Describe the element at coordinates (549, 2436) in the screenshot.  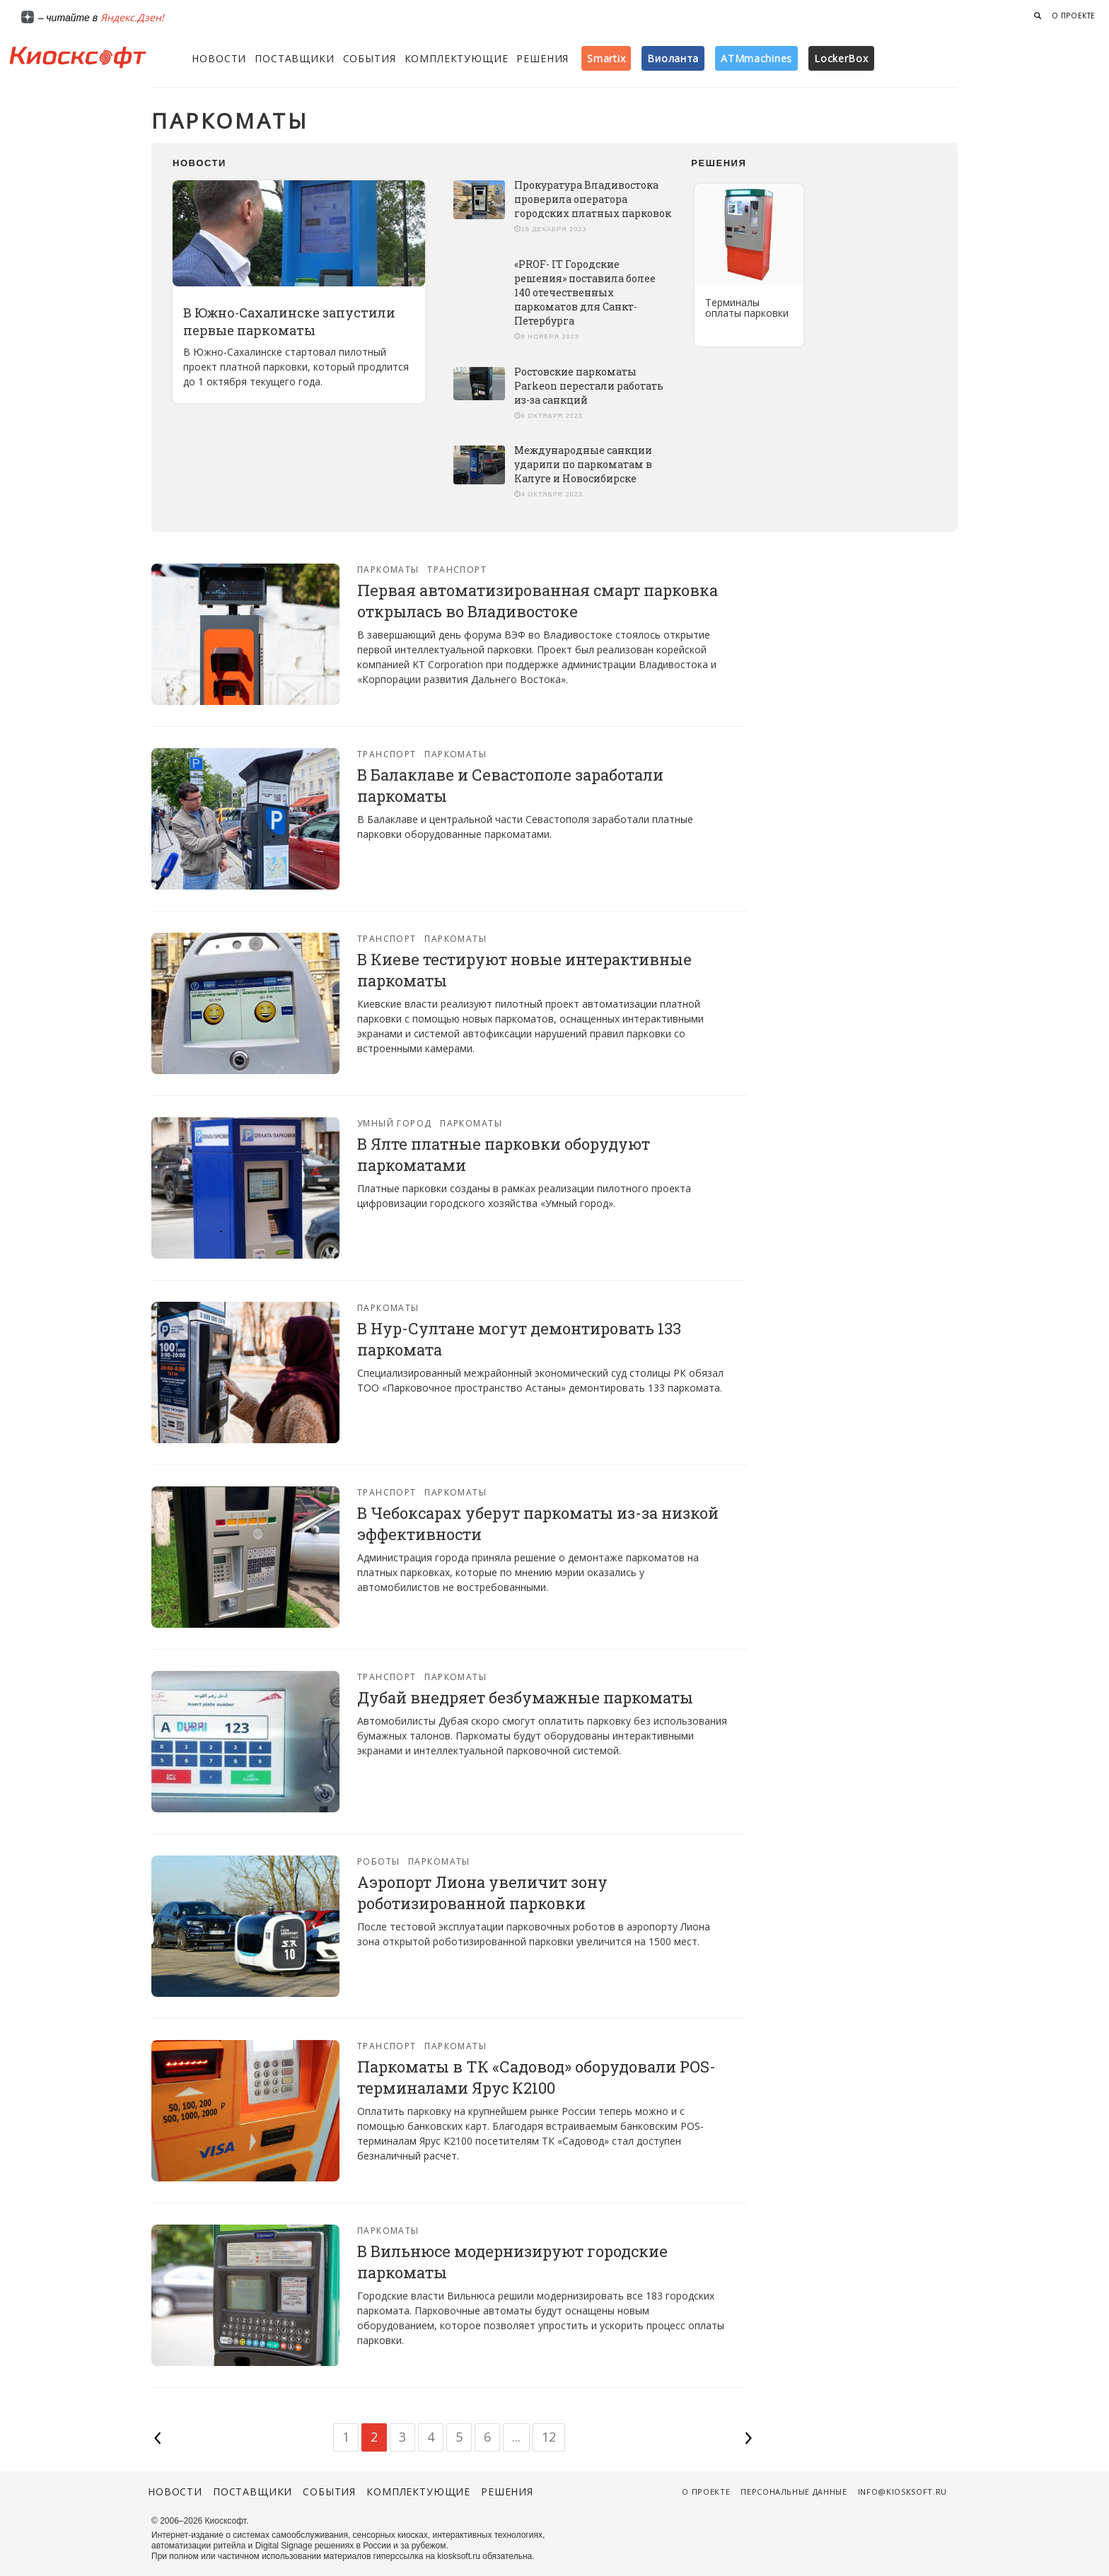
I see `12` at that location.